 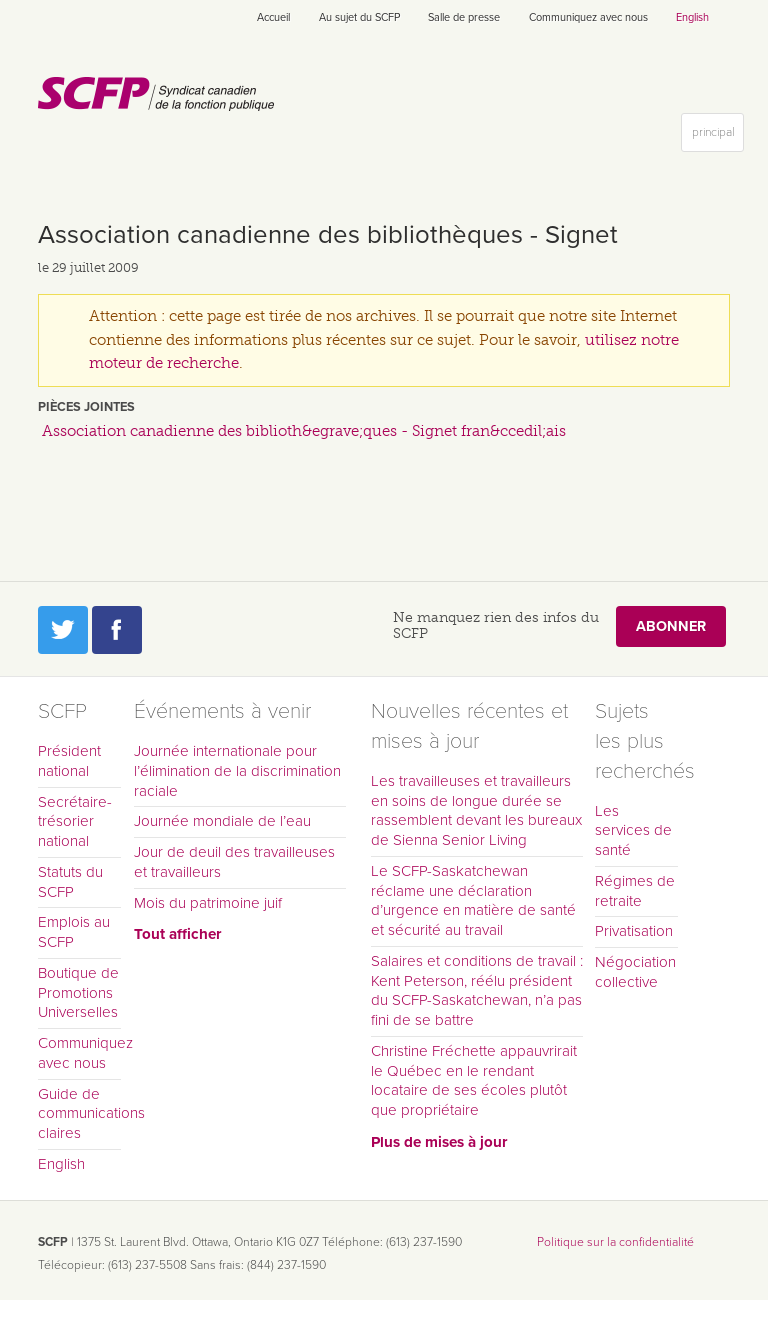 I want to click on Le SCFP-Saskatchewan réclame une déclaration d’urgence en matière de santé et sécurité au travail, so click(x=473, y=900).